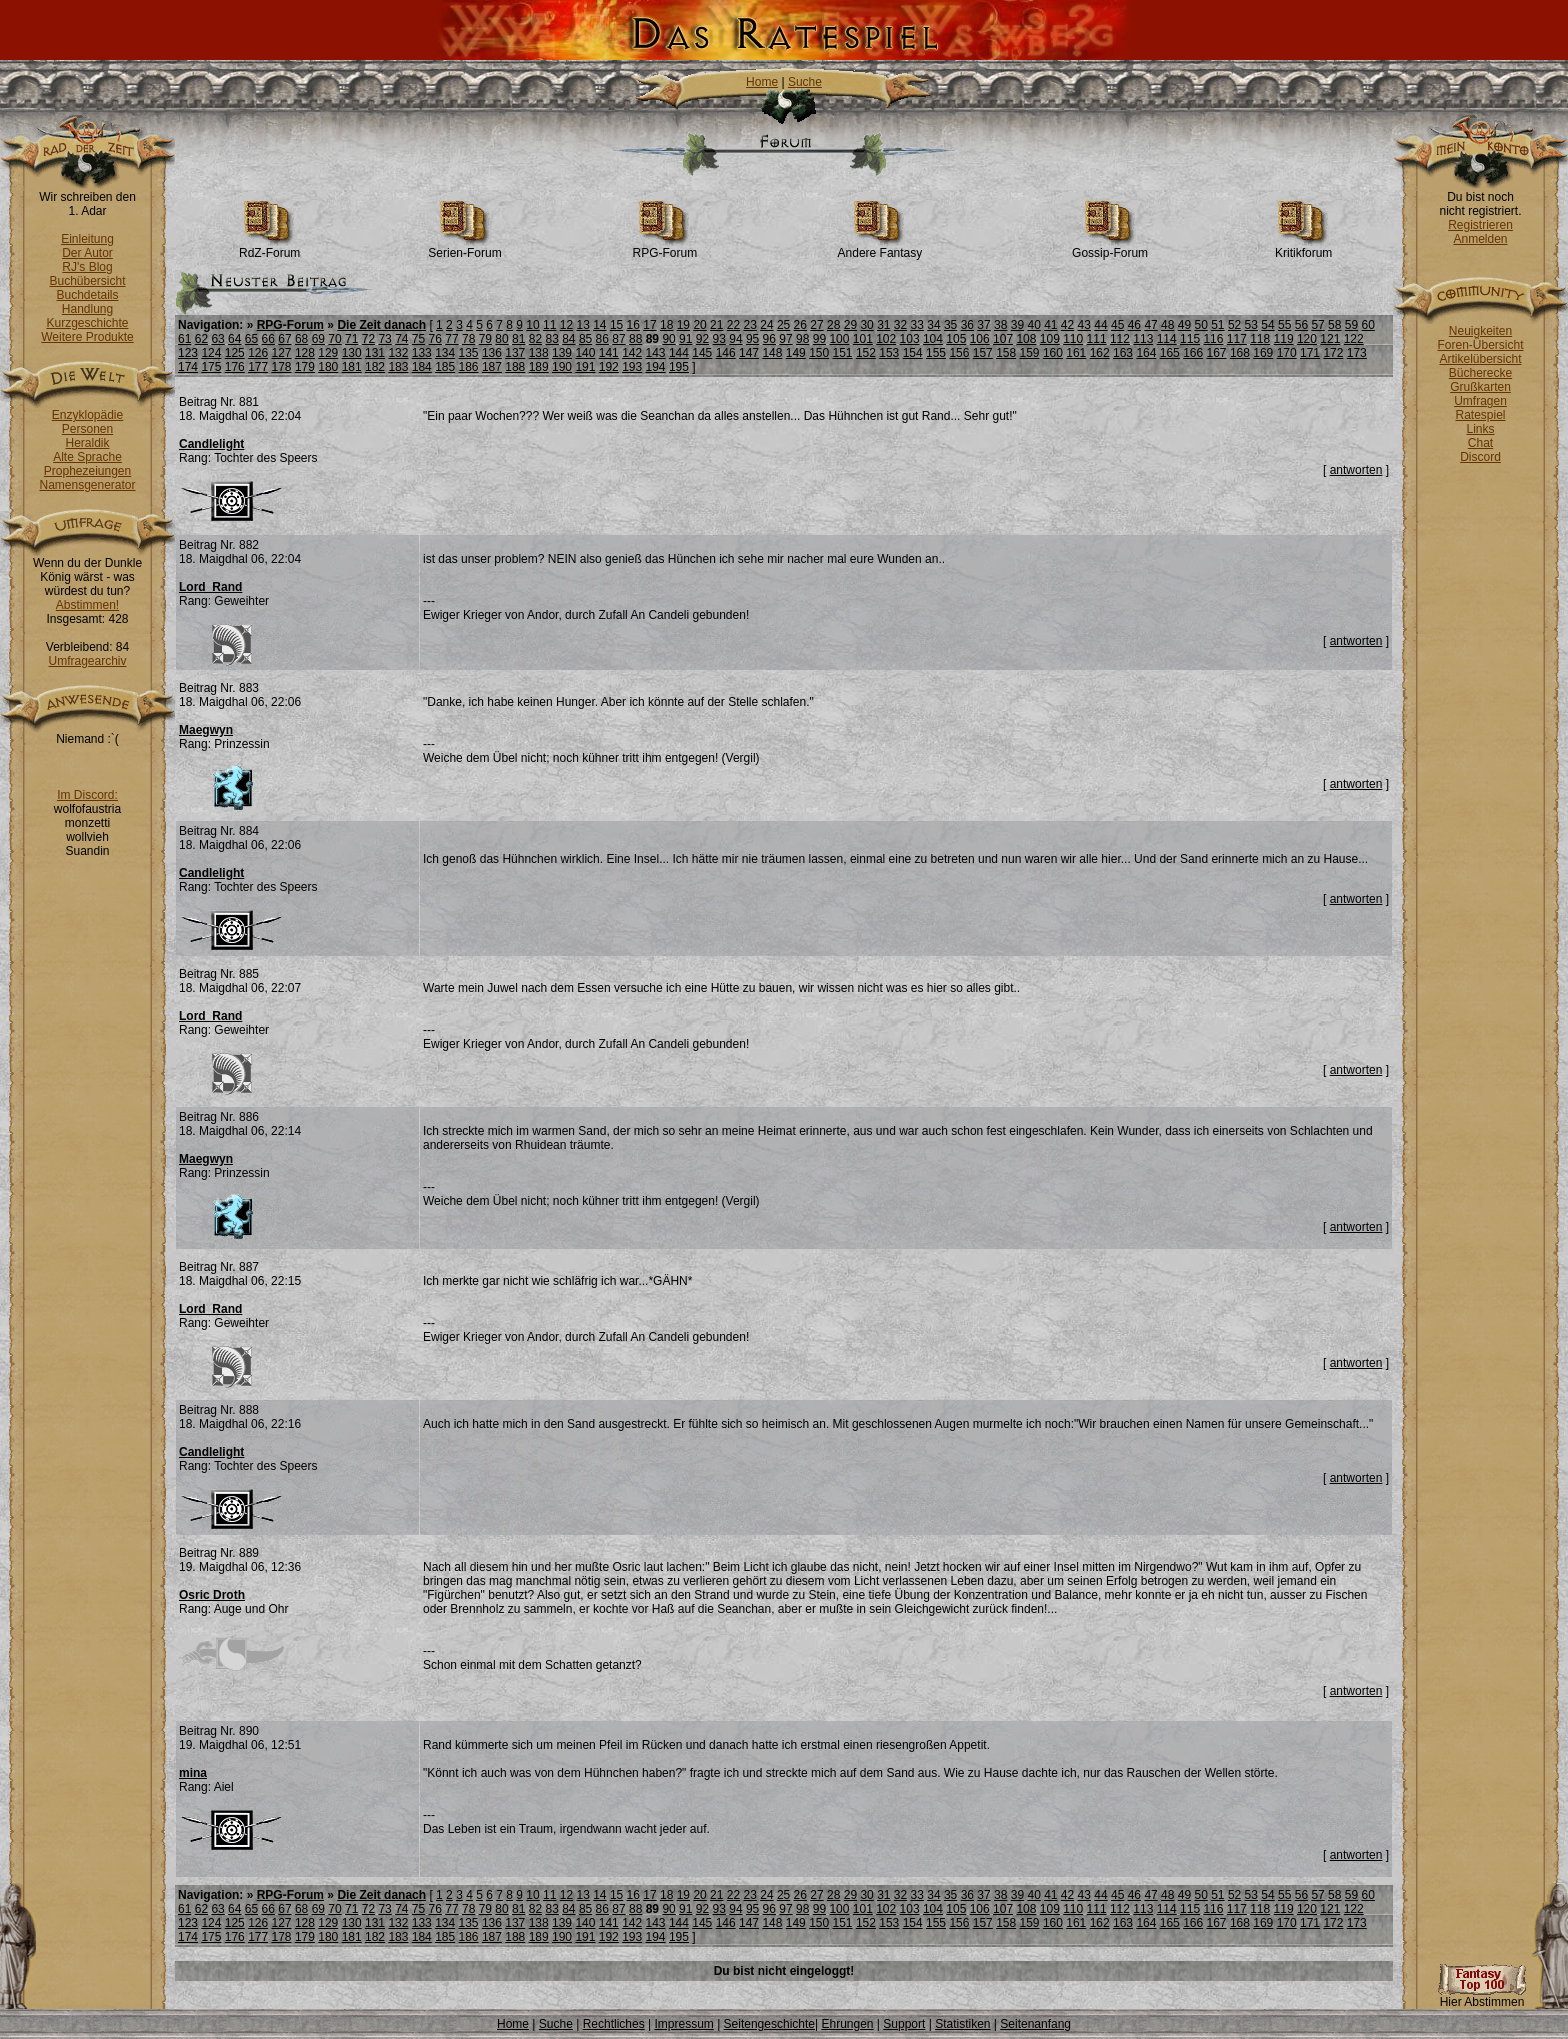 This screenshot has width=1568, height=2039. Describe the element at coordinates (212, 1595) in the screenshot. I see `Osric Droth` at that location.